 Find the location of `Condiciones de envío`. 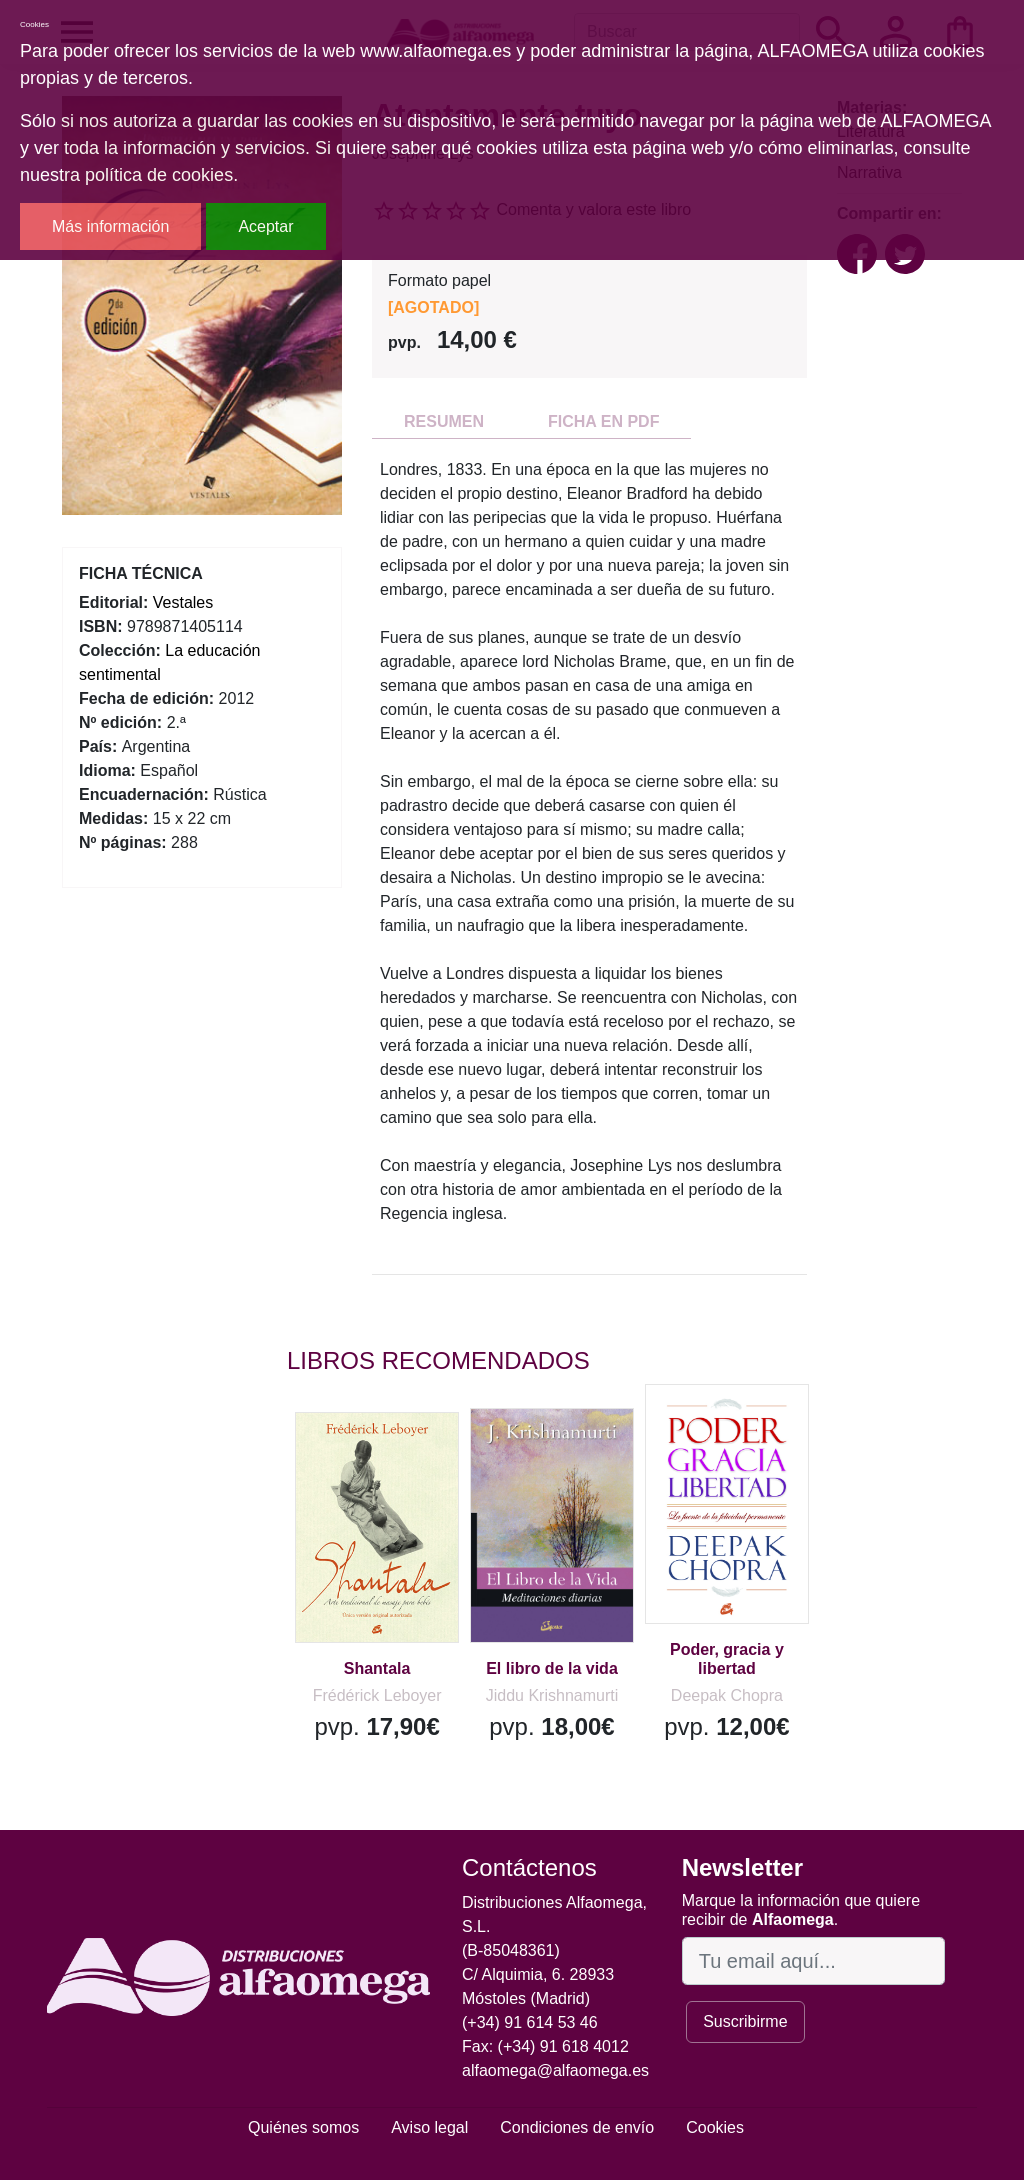

Condiciones de envío is located at coordinates (577, 2127).